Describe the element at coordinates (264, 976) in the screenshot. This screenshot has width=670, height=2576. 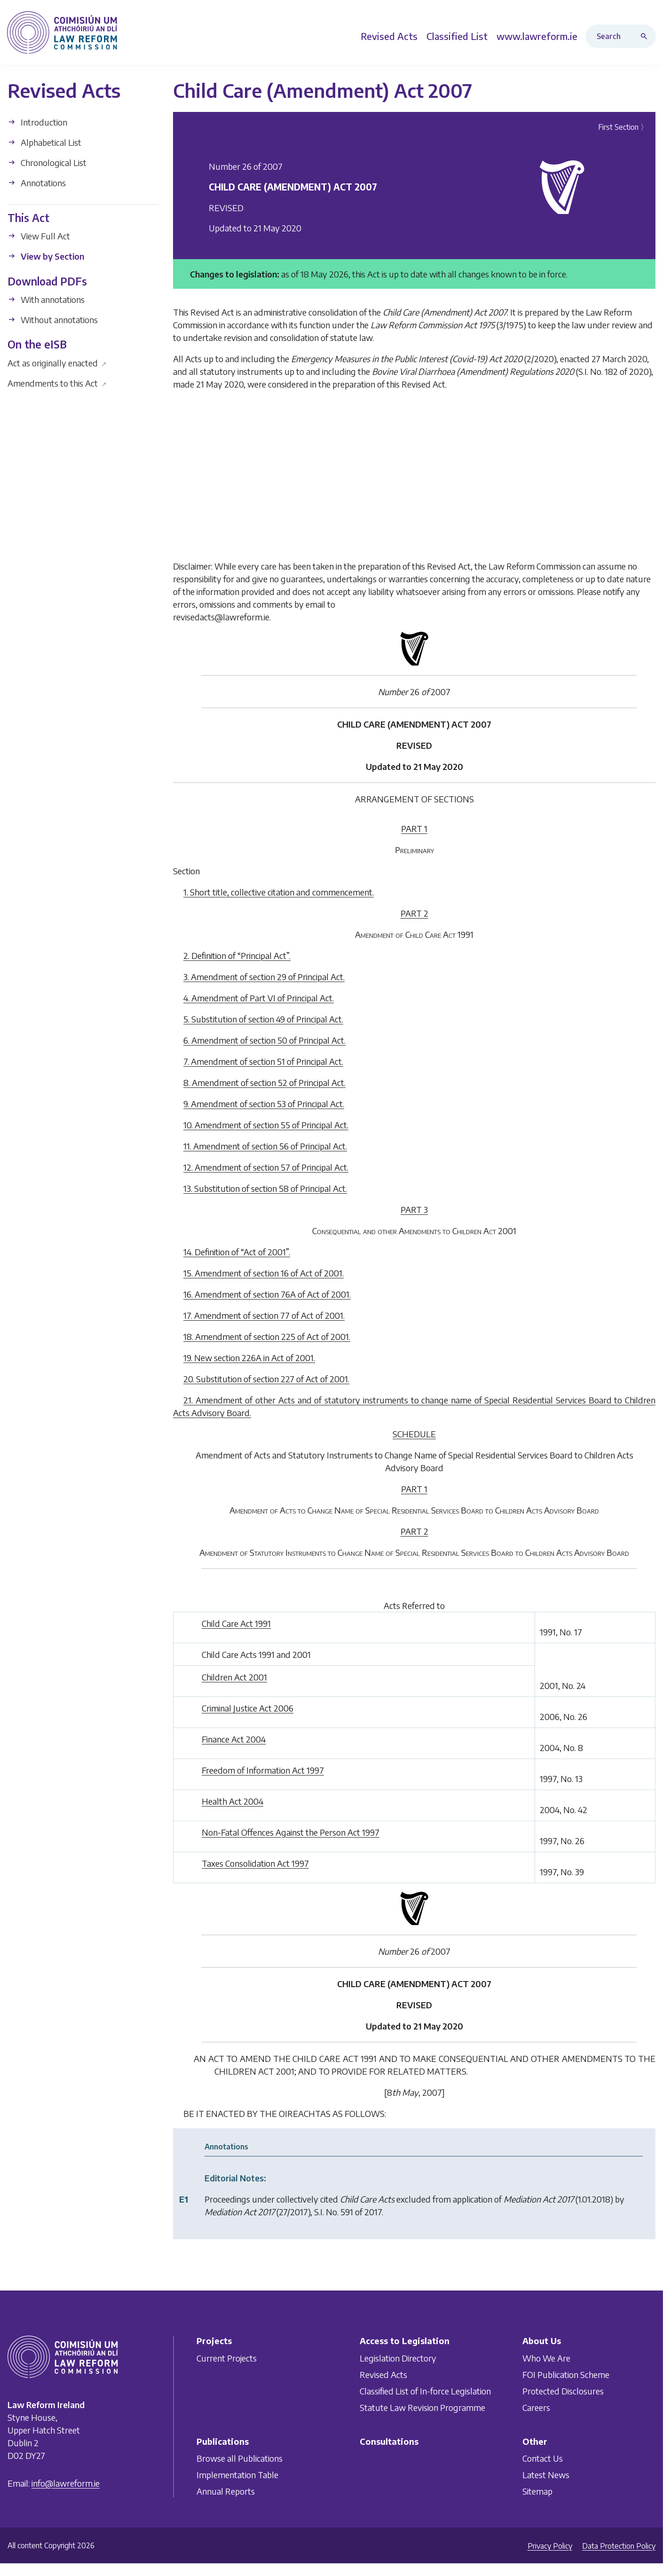
I see `3. Amendment of section 29 of Principal Act.` at that location.